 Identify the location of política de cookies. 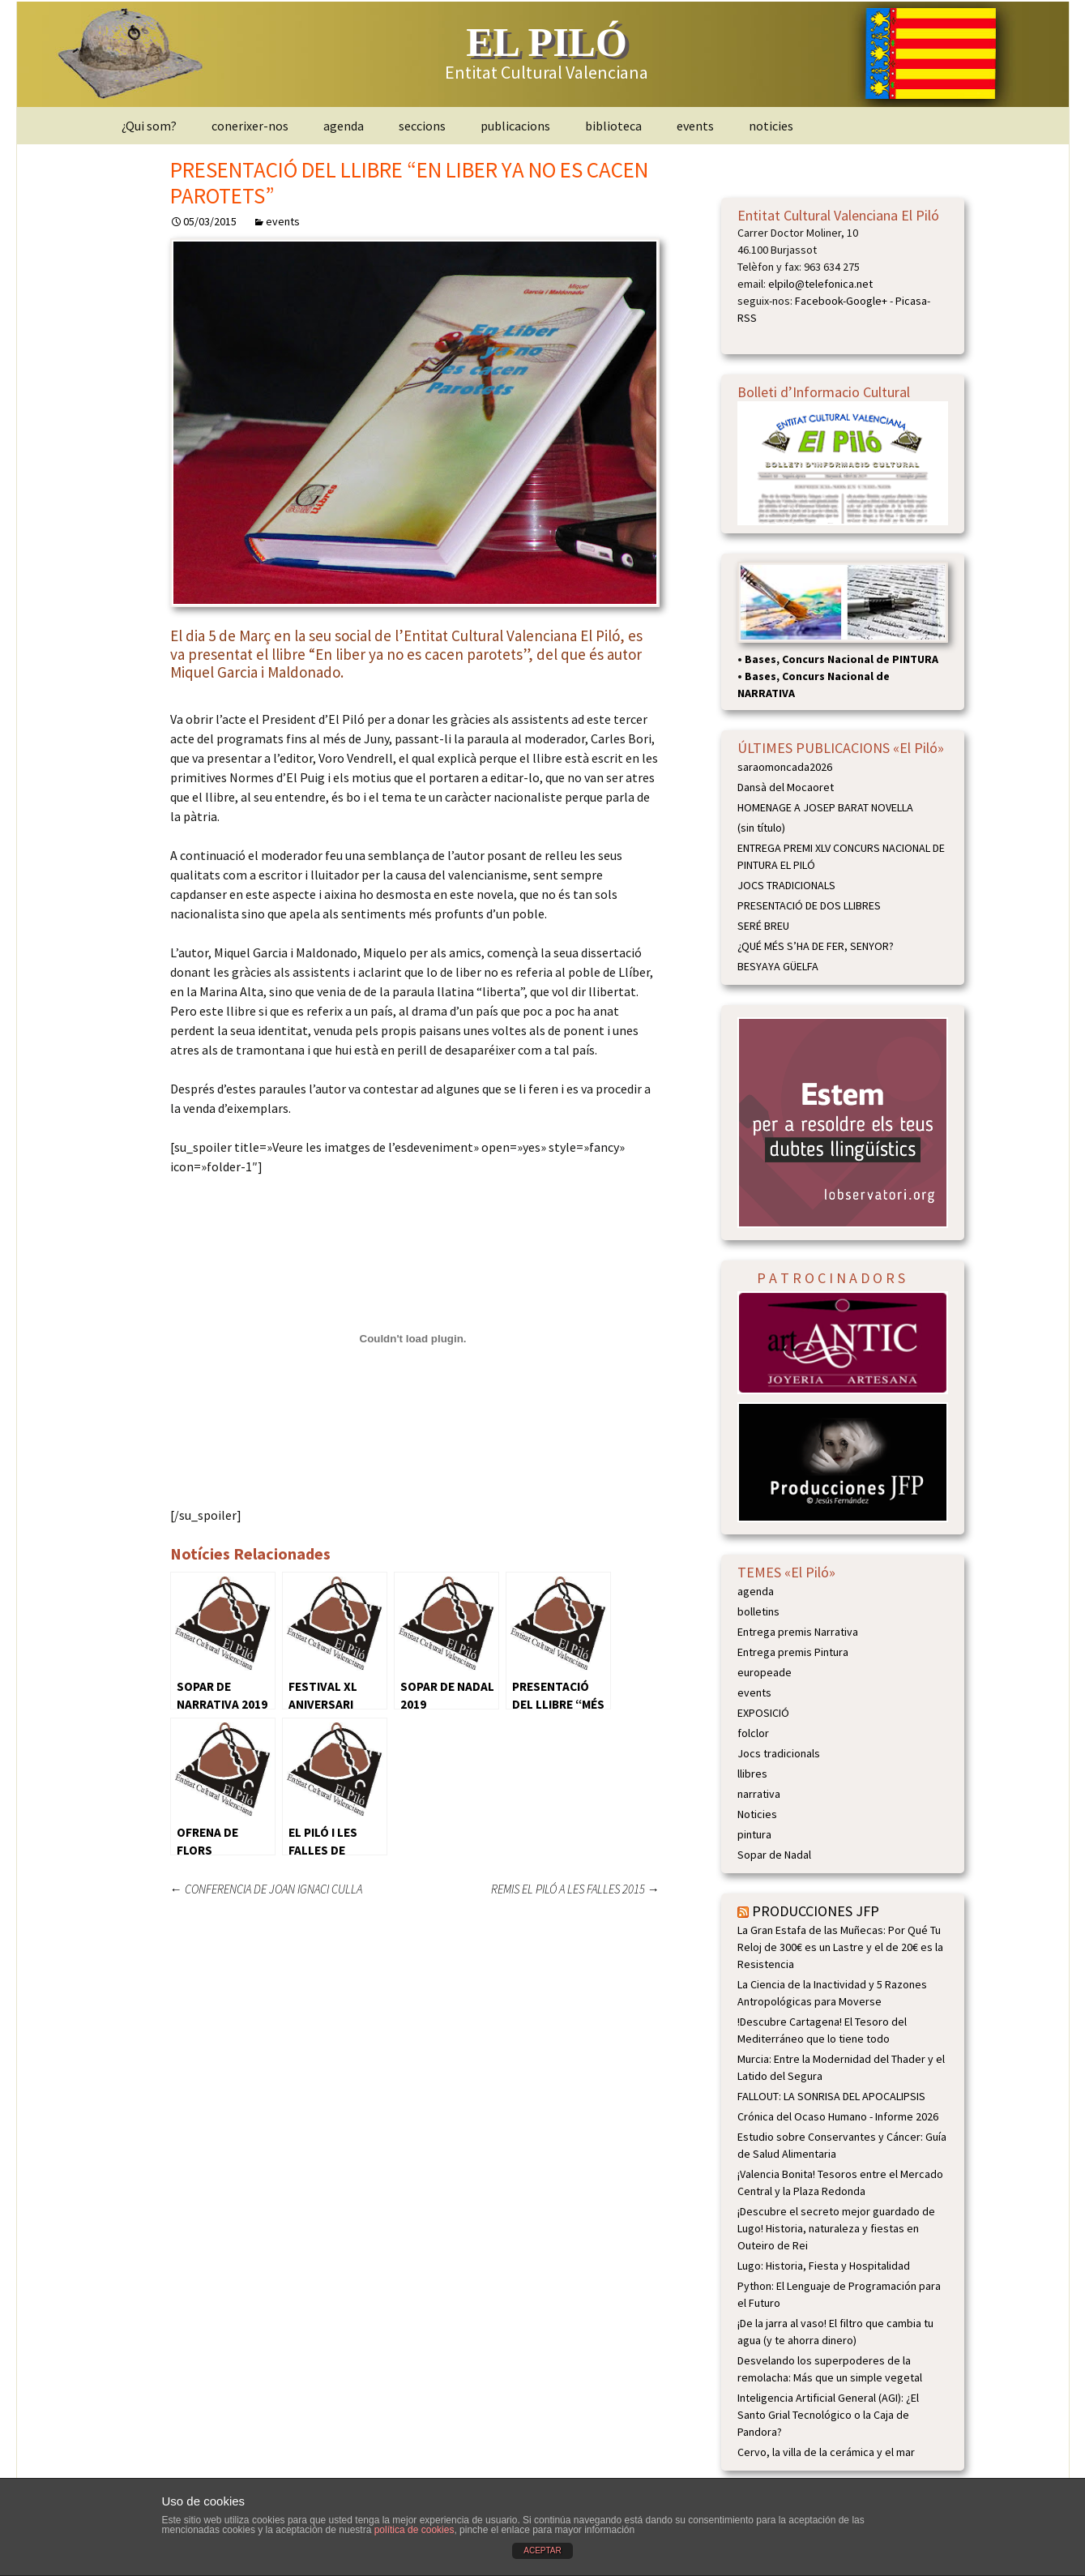
(414, 2529).